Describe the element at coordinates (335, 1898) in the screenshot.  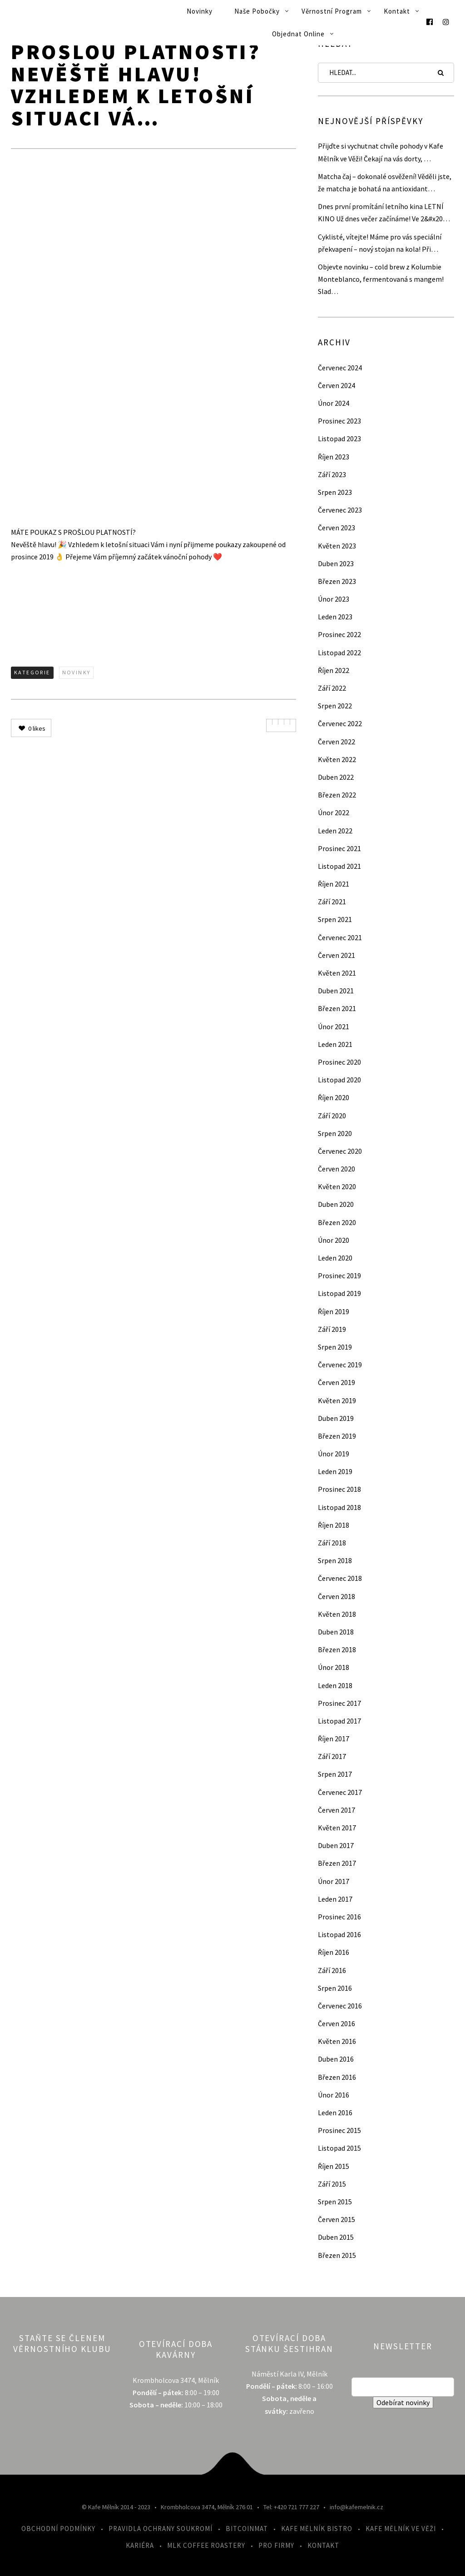
I see `Leden 2017` at that location.